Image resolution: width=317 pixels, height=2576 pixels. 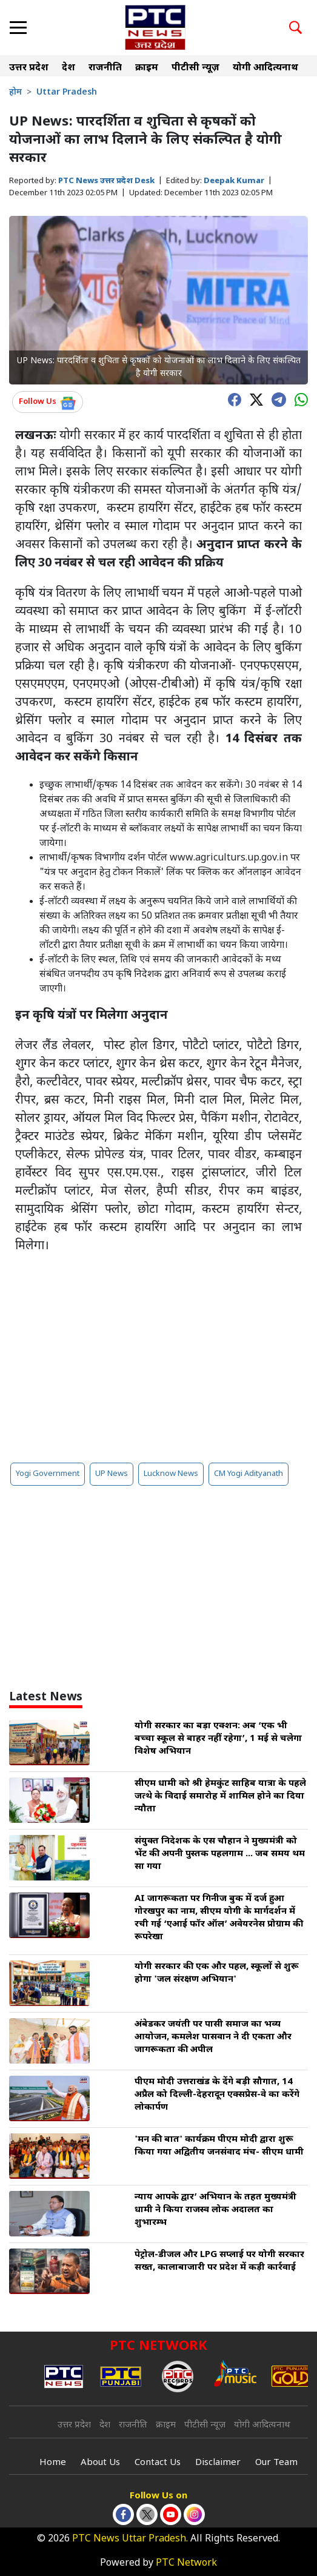 I want to click on पीएम मोदी उत्तराखंड के देंगे बड़ी सौगात, 14 अप्रैल को दिल्ली-देहरादून एक्सप्रेस-वे का करेंगे लोकार्पण, so click(x=217, y=2094).